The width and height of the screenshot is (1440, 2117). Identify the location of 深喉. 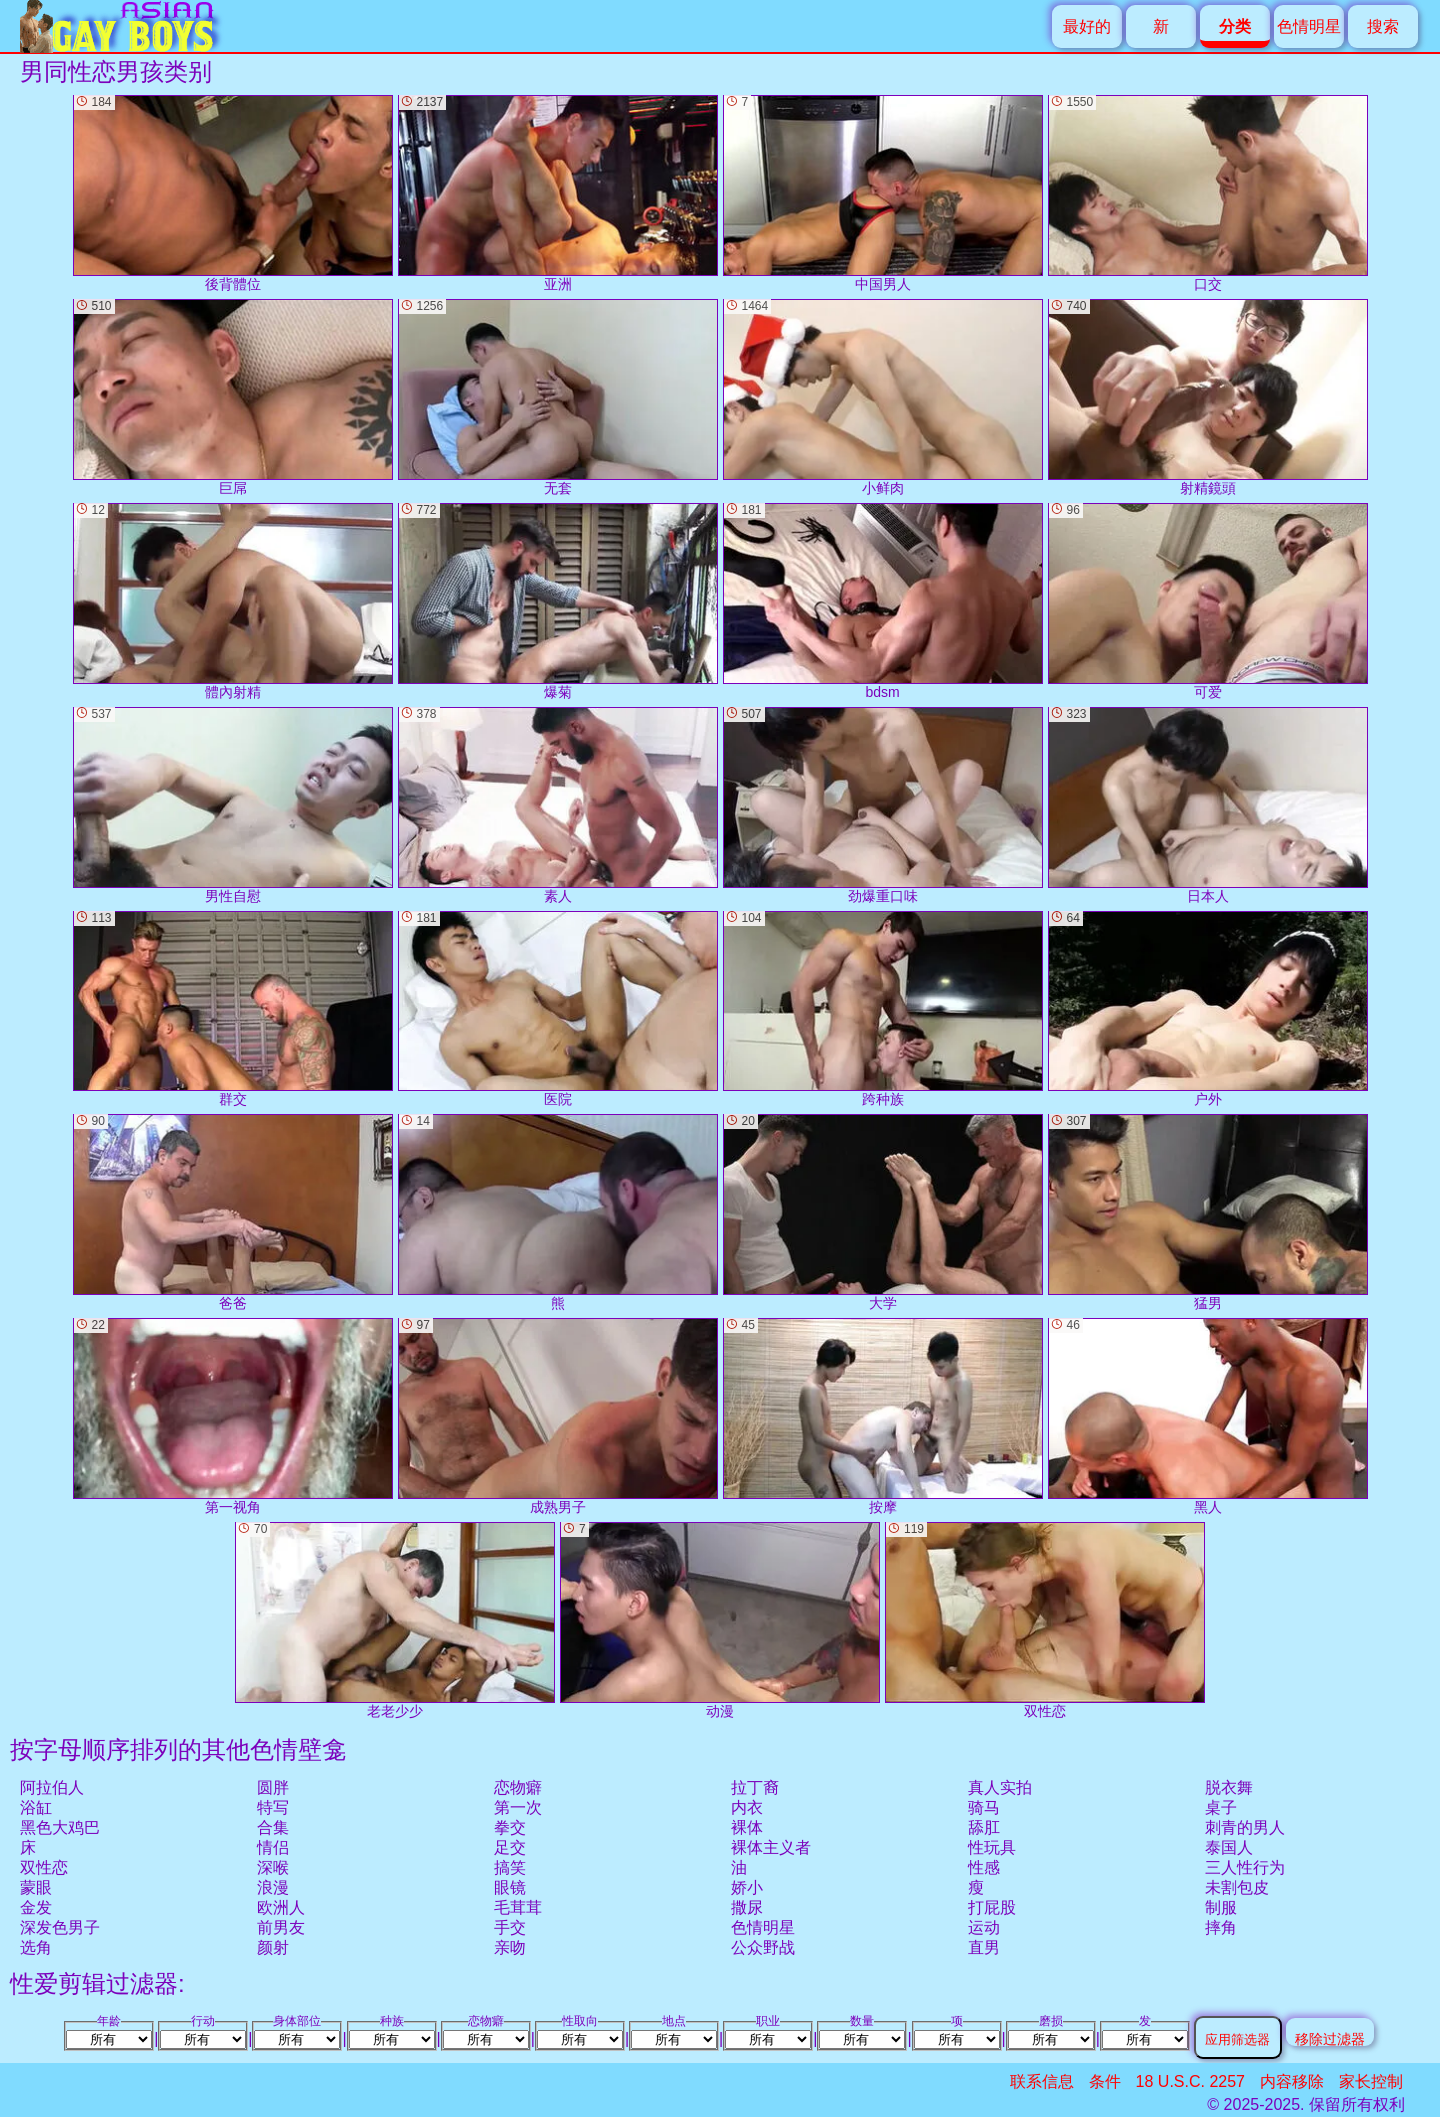
(273, 1867).